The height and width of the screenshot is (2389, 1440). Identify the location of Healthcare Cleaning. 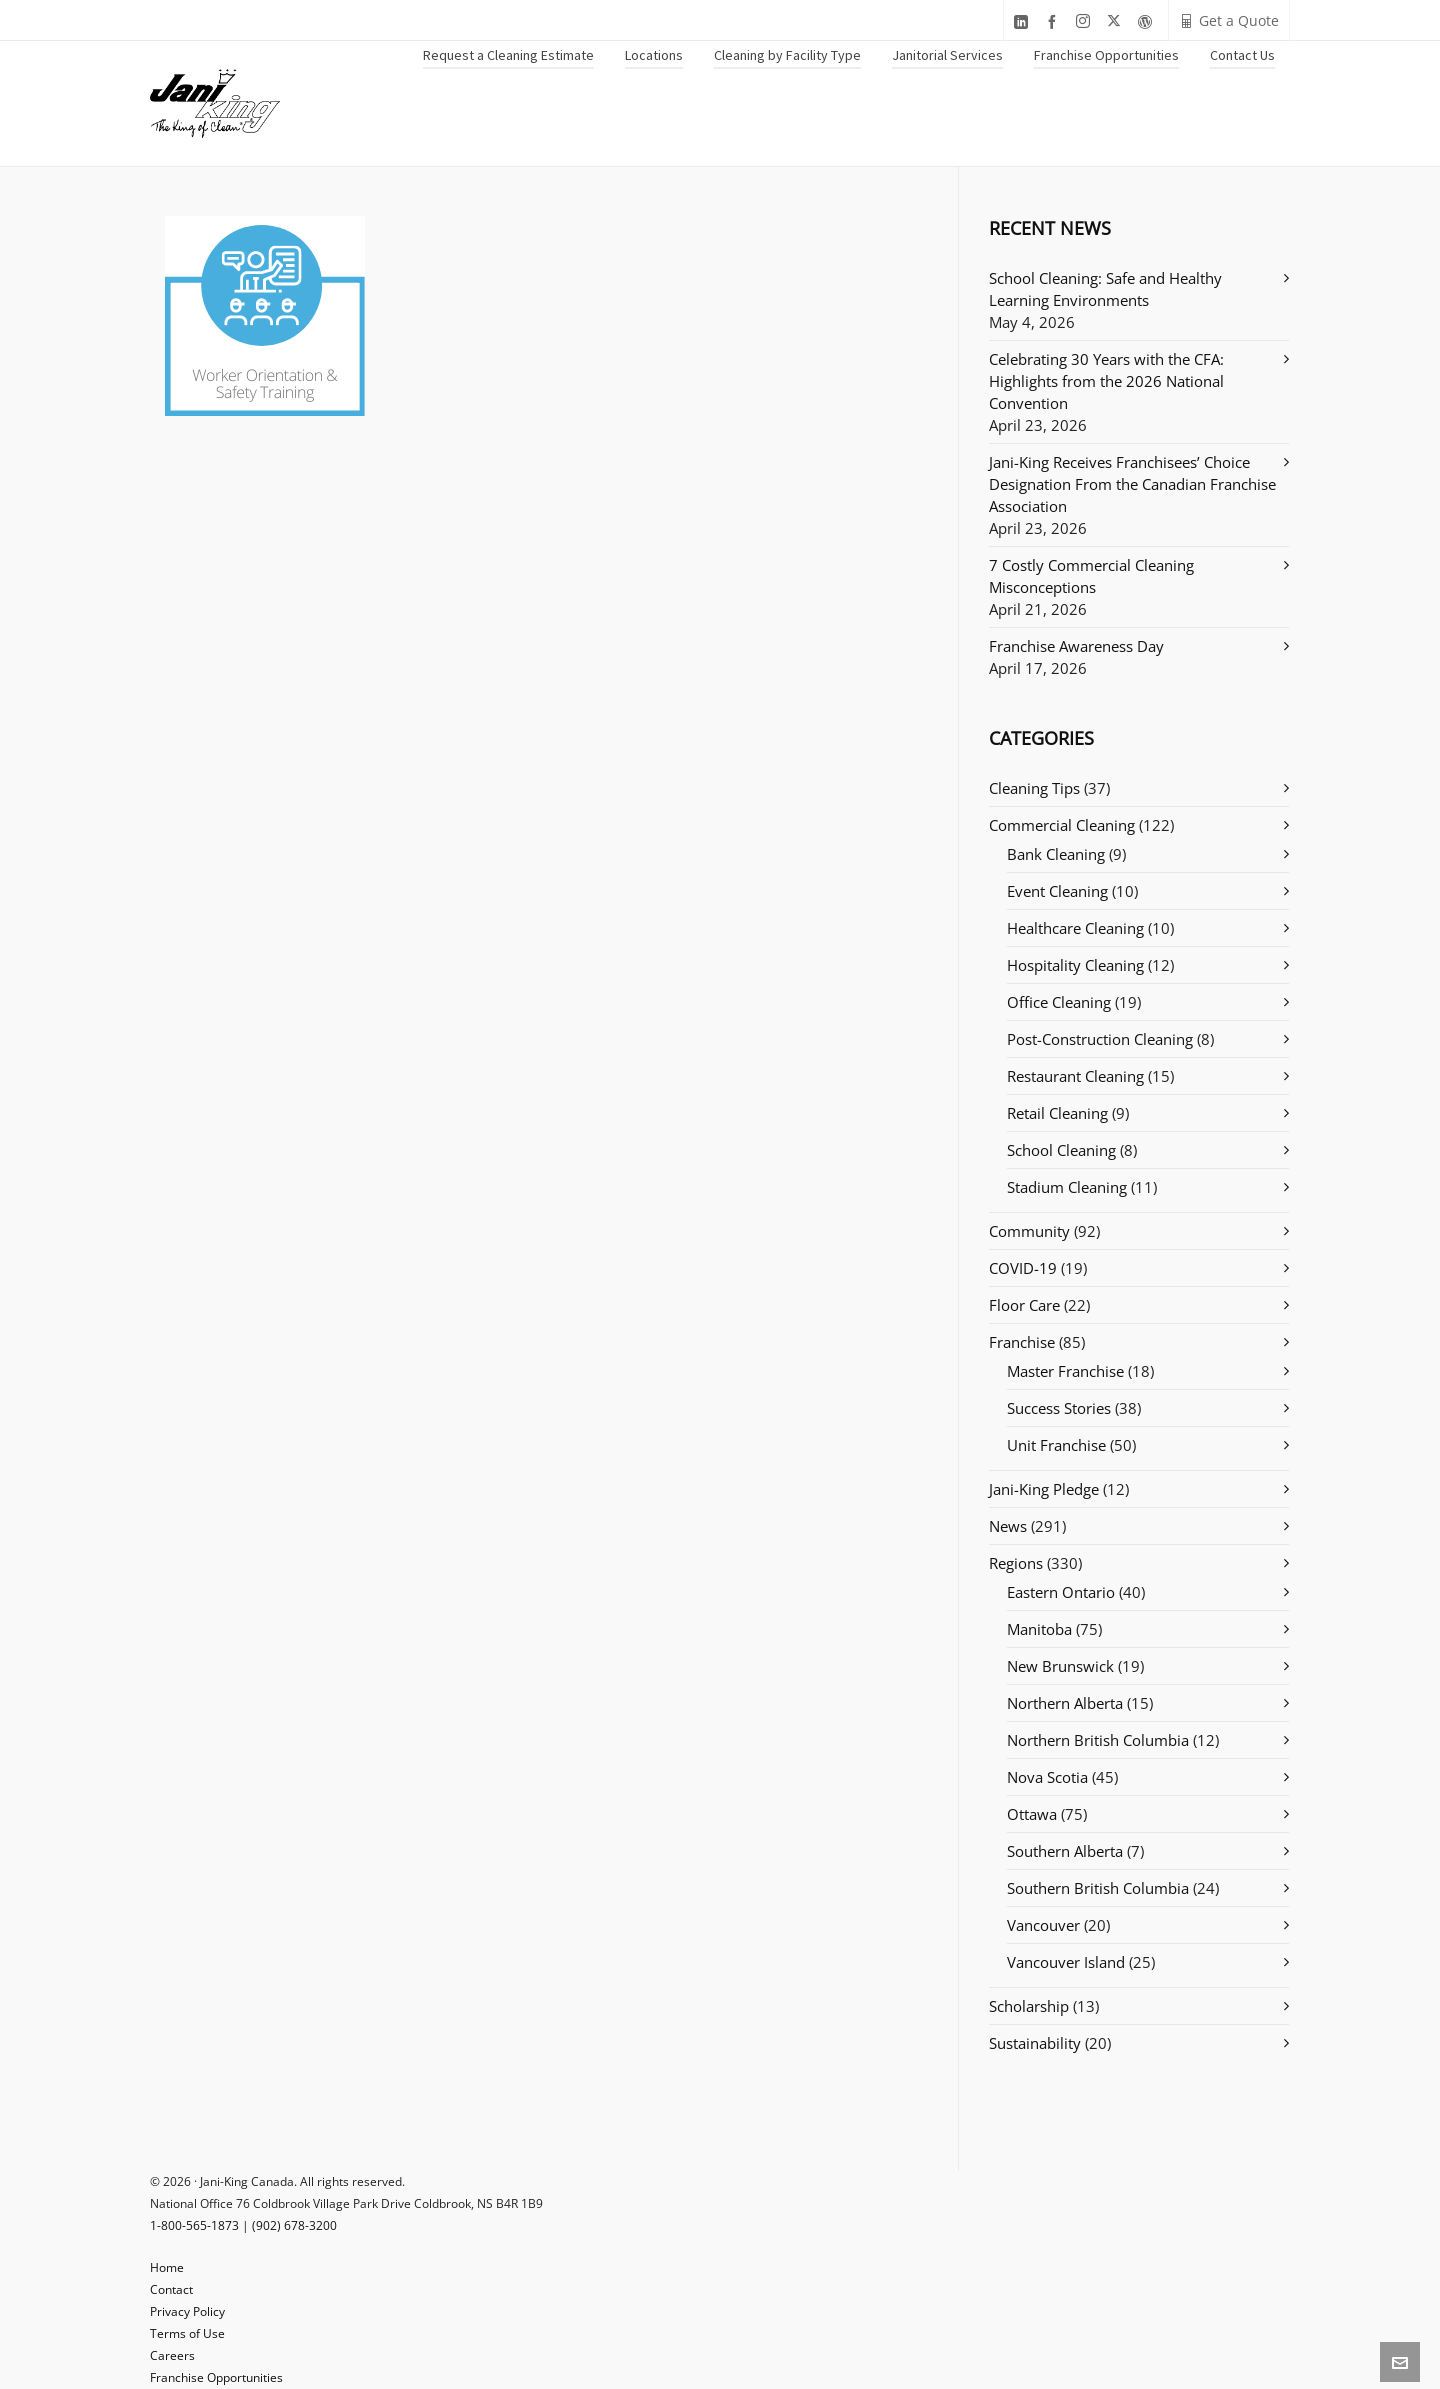
(1075, 928).